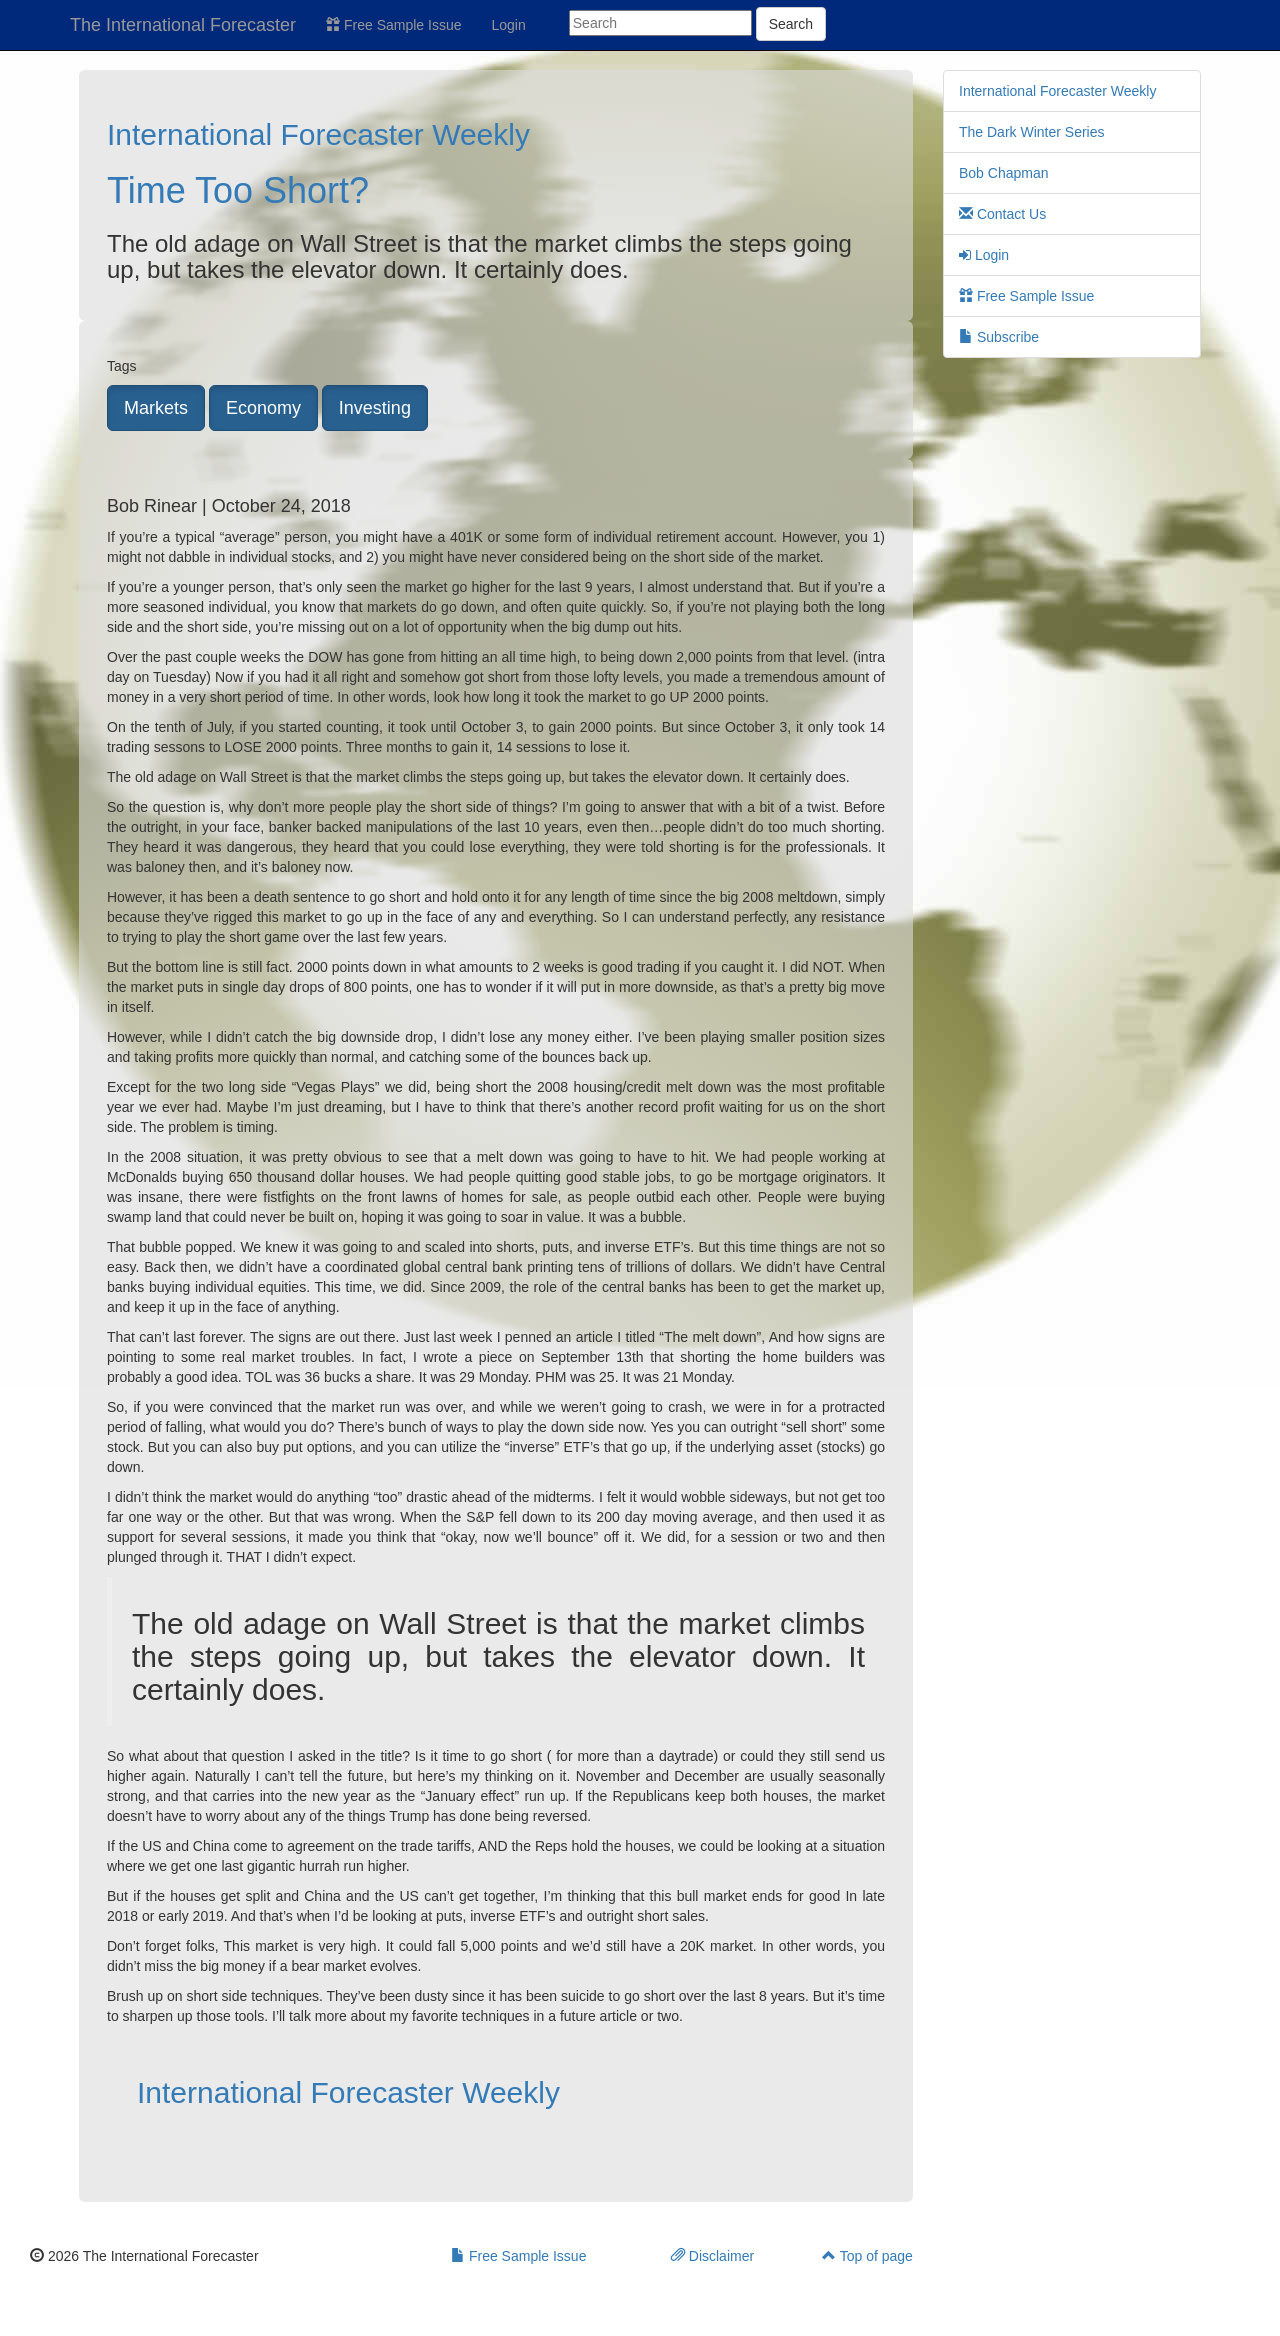  Describe the element at coordinates (1002, 214) in the screenshot. I see `Contact Us` at that location.